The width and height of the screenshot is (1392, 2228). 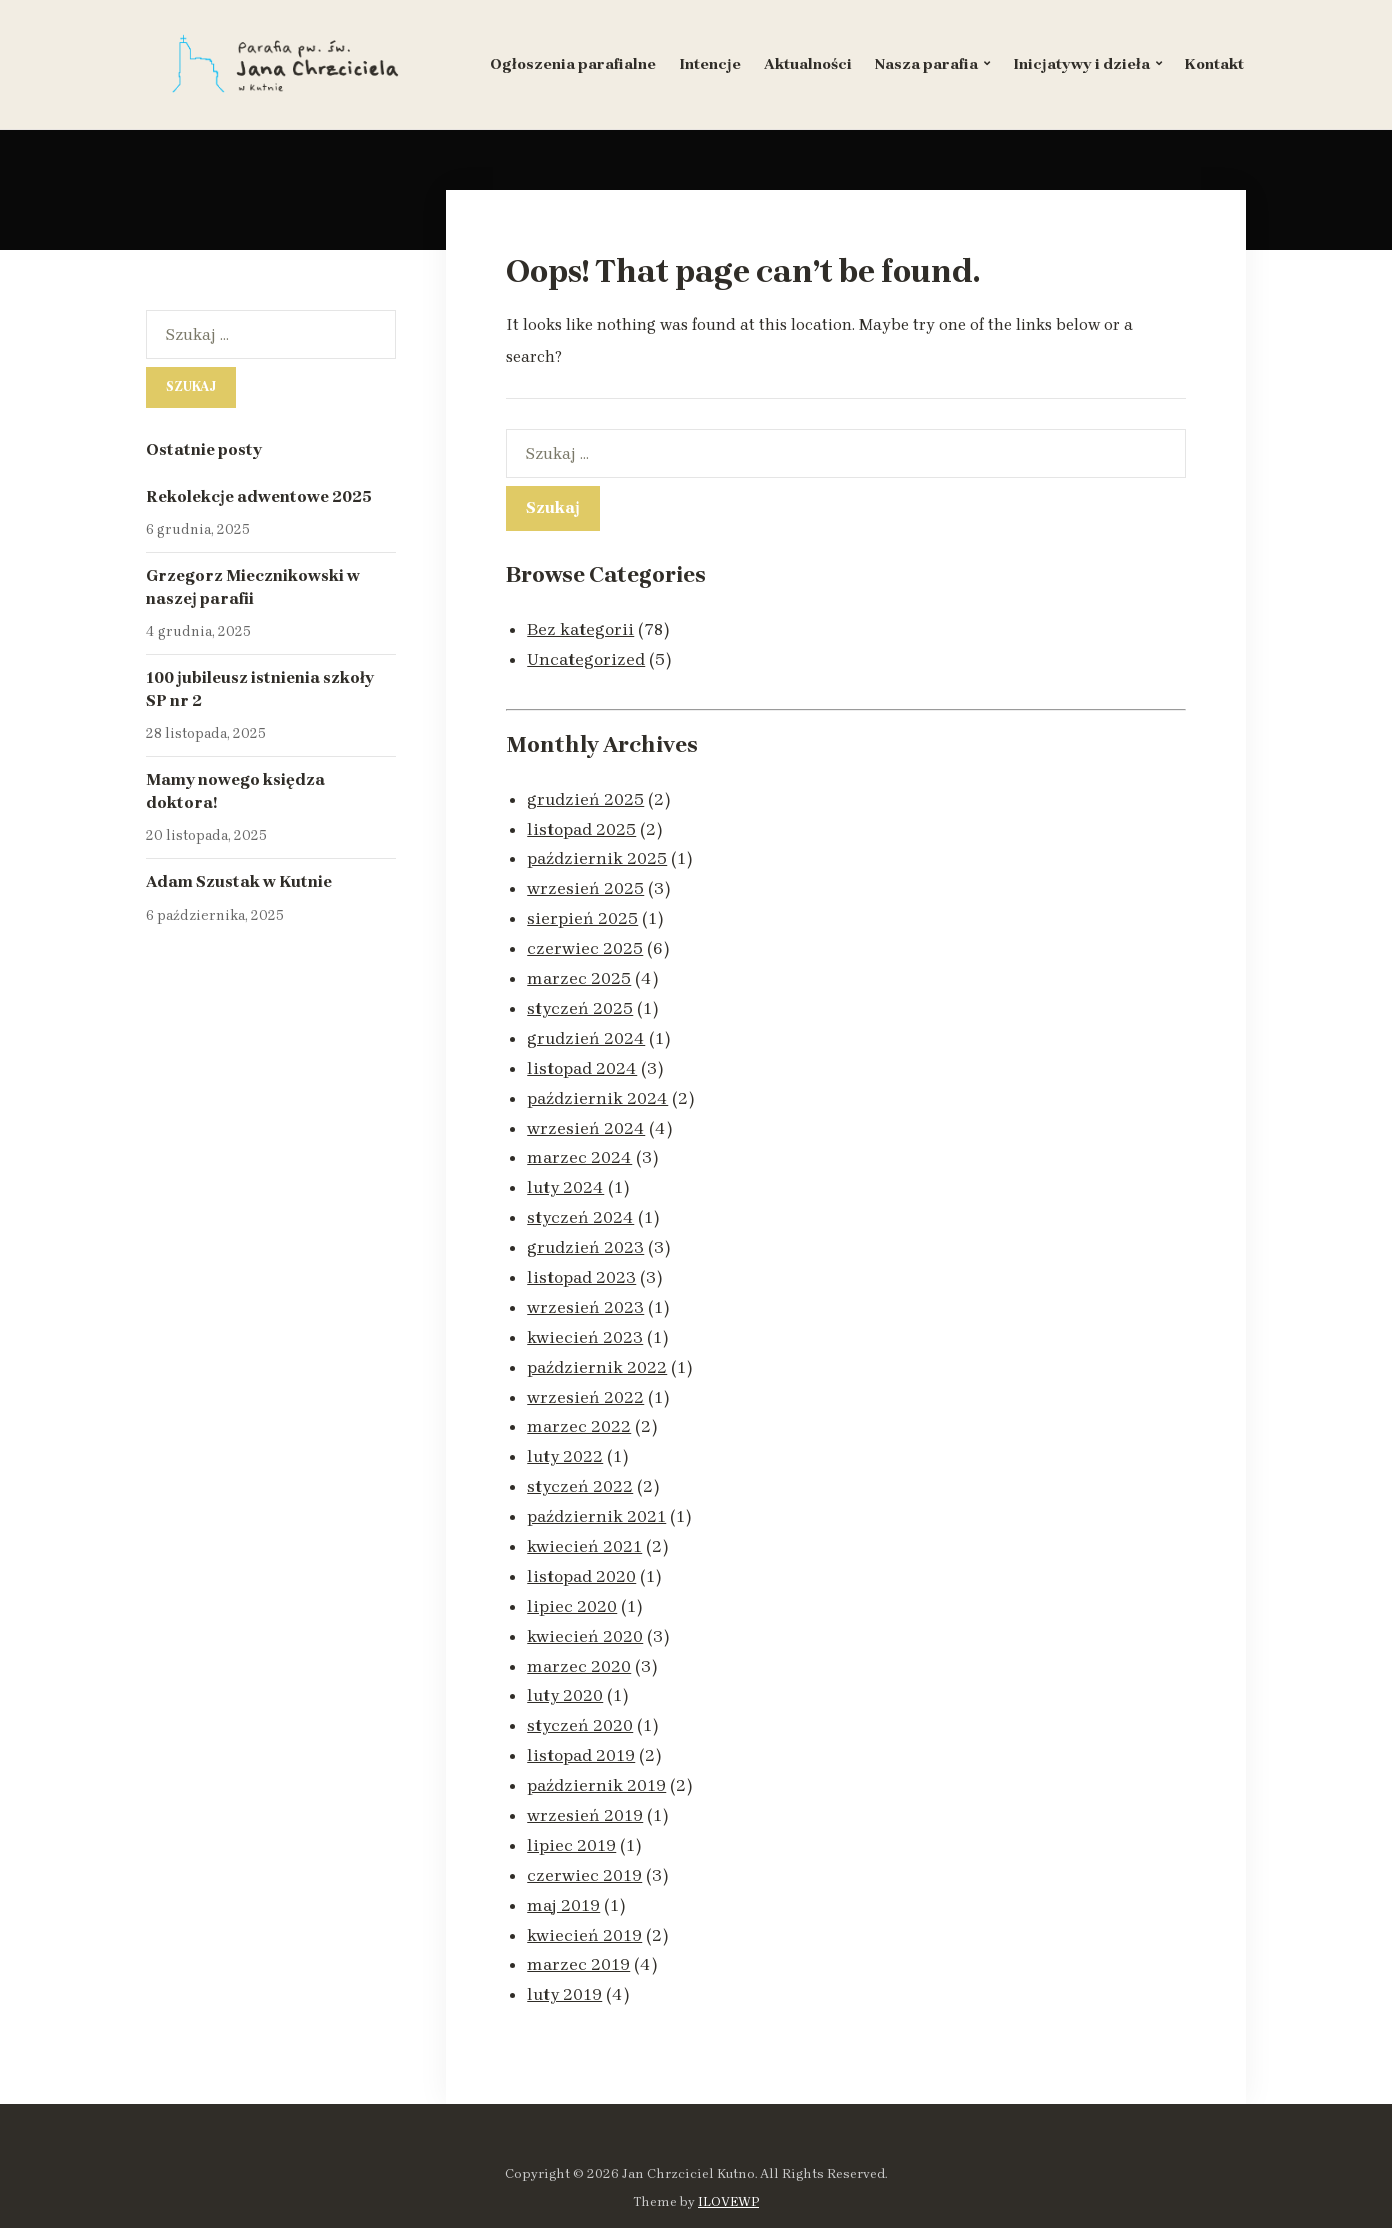 What do you see at coordinates (239, 881) in the screenshot?
I see `Adam Szustak w Kutnie` at bounding box center [239, 881].